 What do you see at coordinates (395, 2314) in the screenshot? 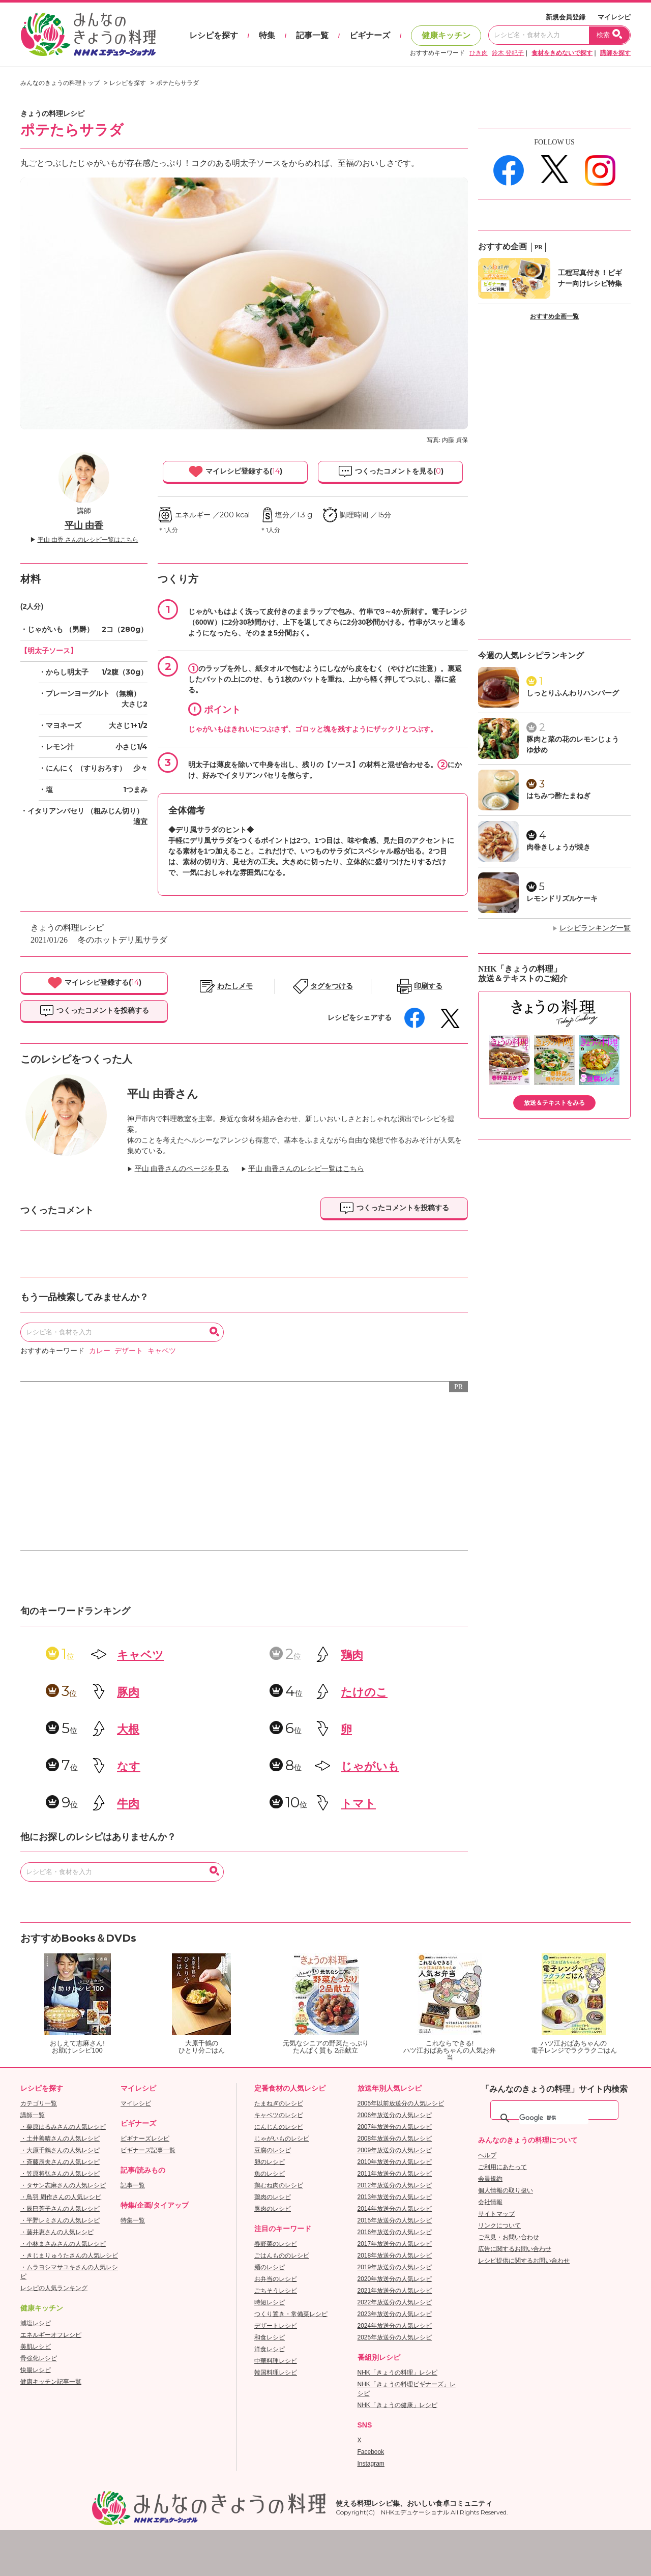
I see `2023年放送分の人気レシピ` at bounding box center [395, 2314].